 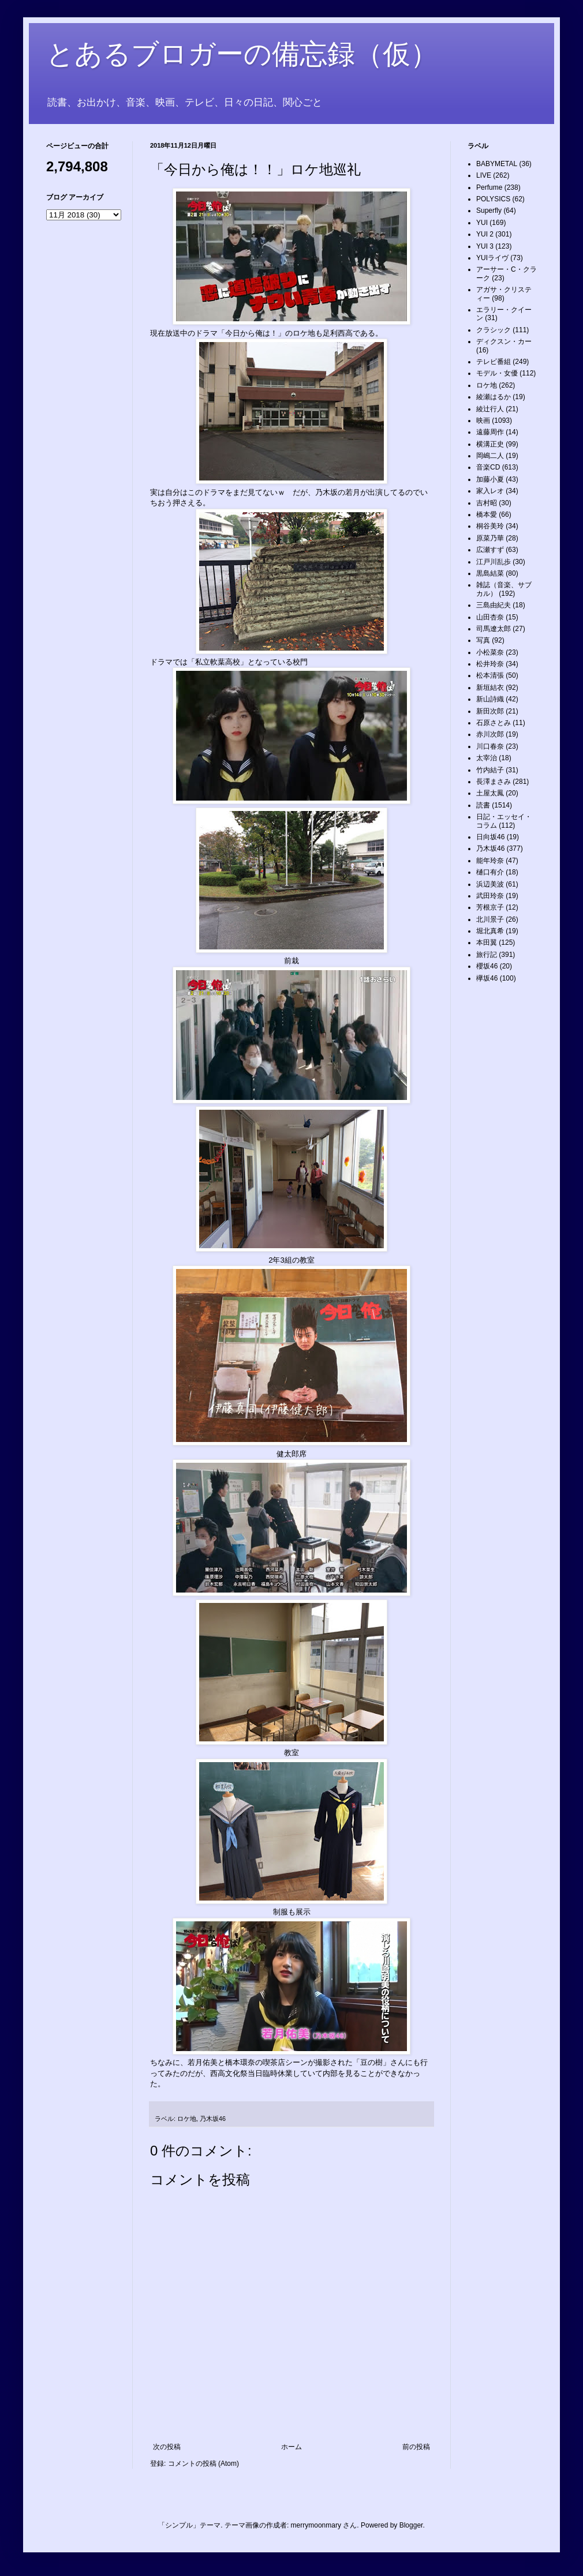 I want to click on 桐谷美玲, so click(x=490, y=526).